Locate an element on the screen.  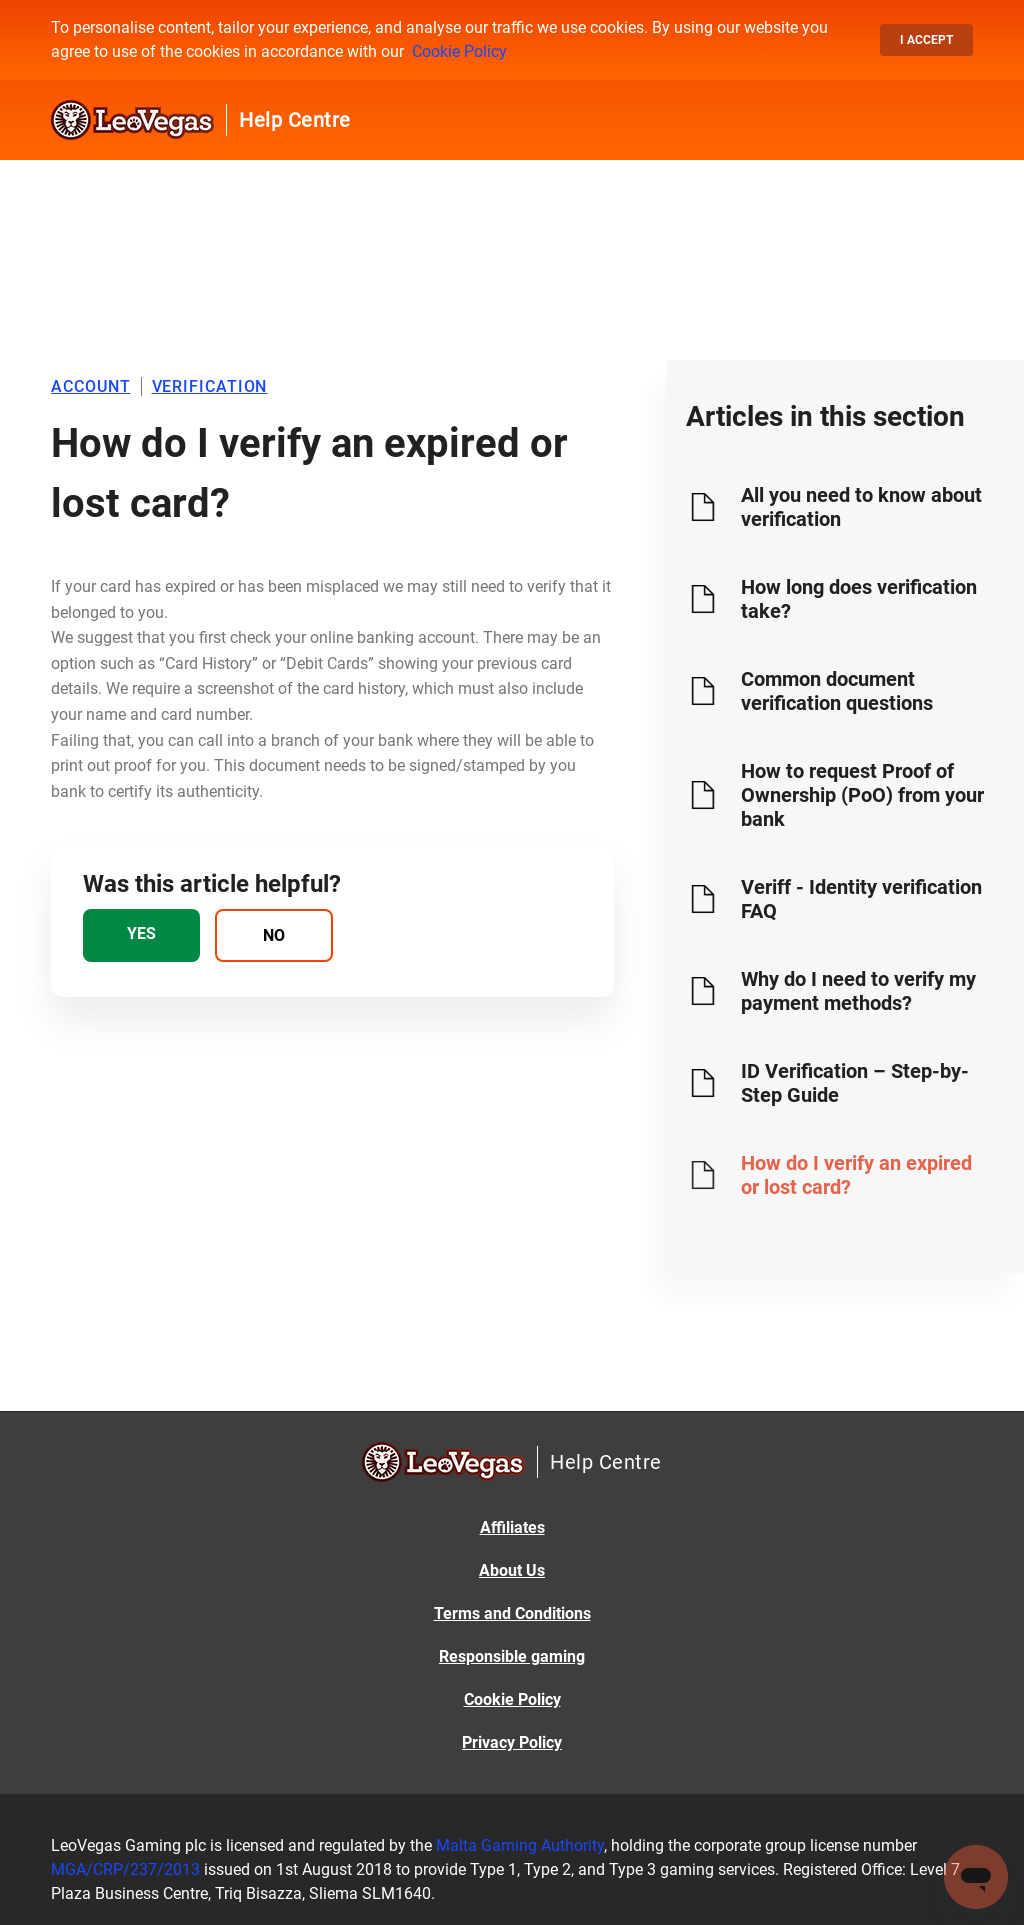
ID Verification – Step-by-Step Guide is located at coordinates (855, 1083).